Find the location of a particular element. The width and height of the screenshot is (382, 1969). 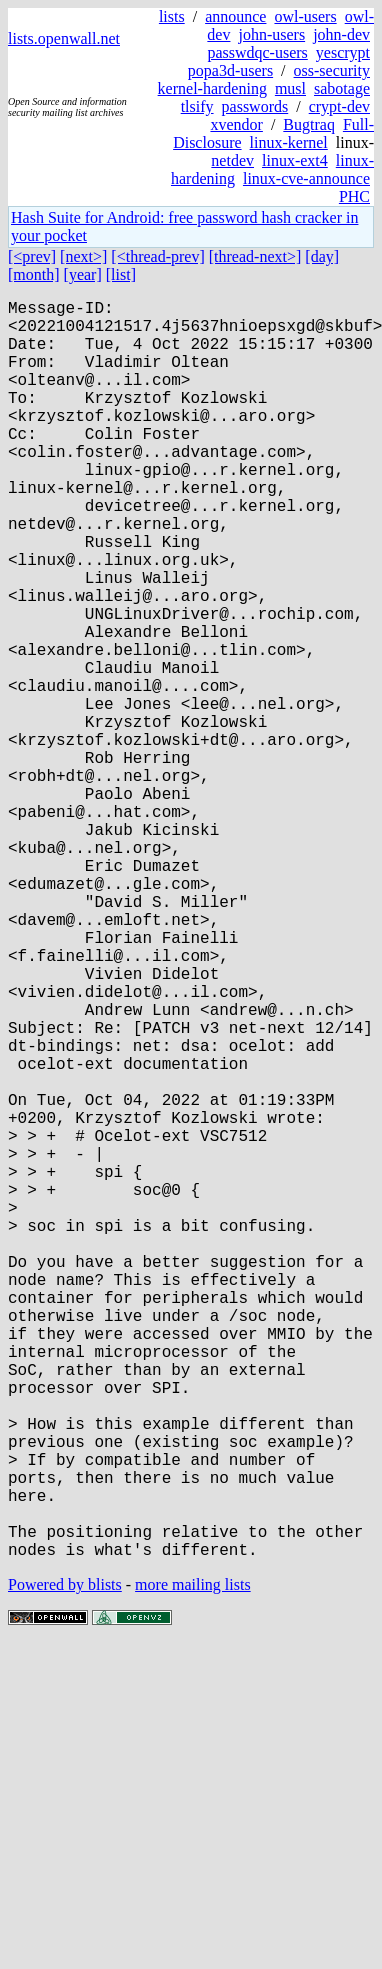

announce is located at coordinates (235, 16).